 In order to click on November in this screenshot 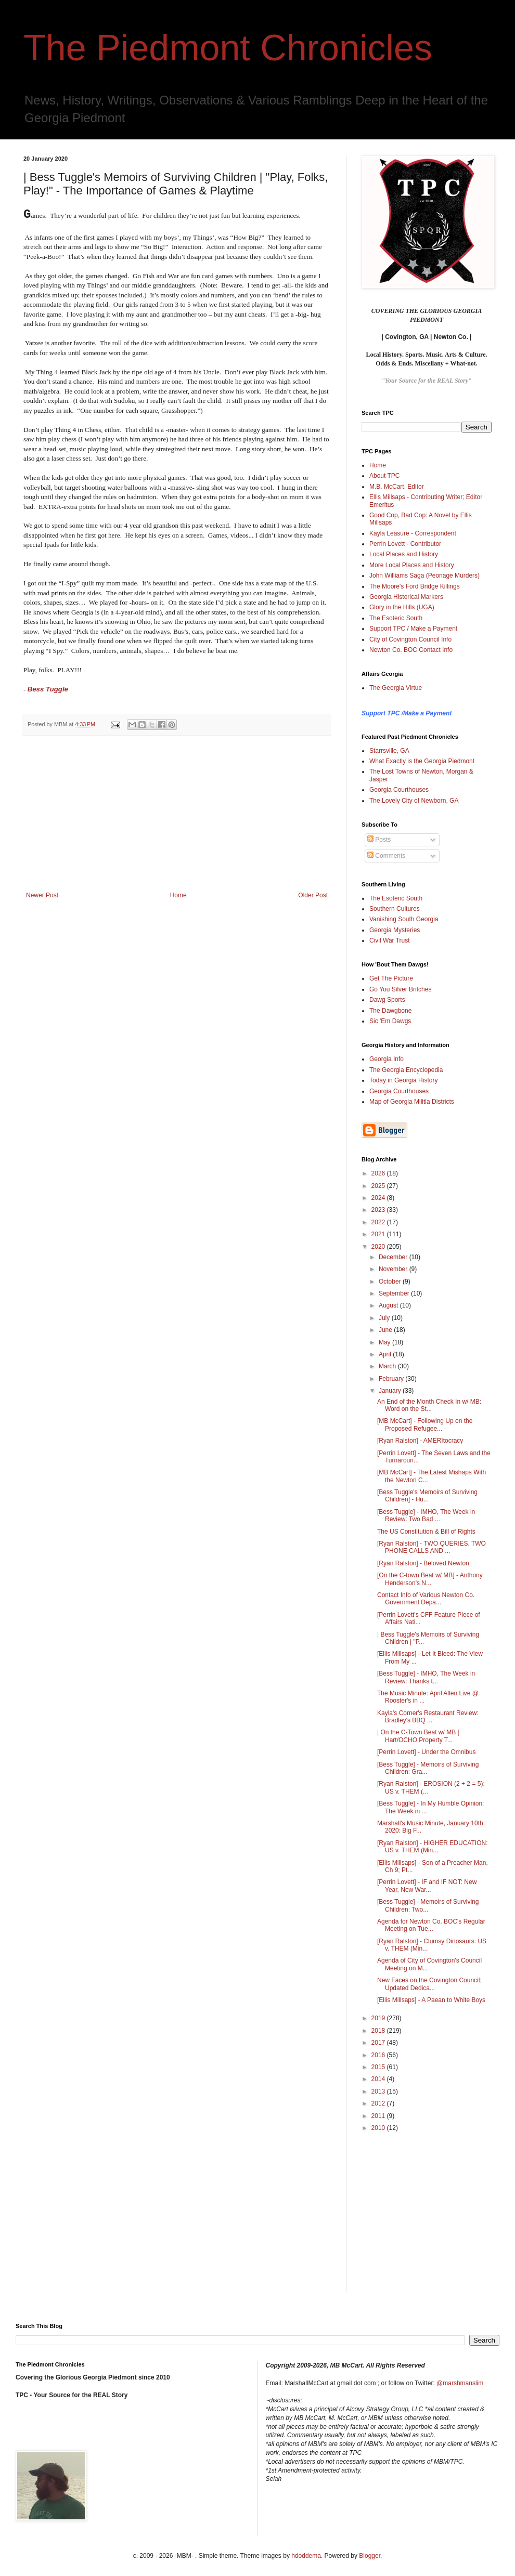, I will do `click(394, 1269)`.